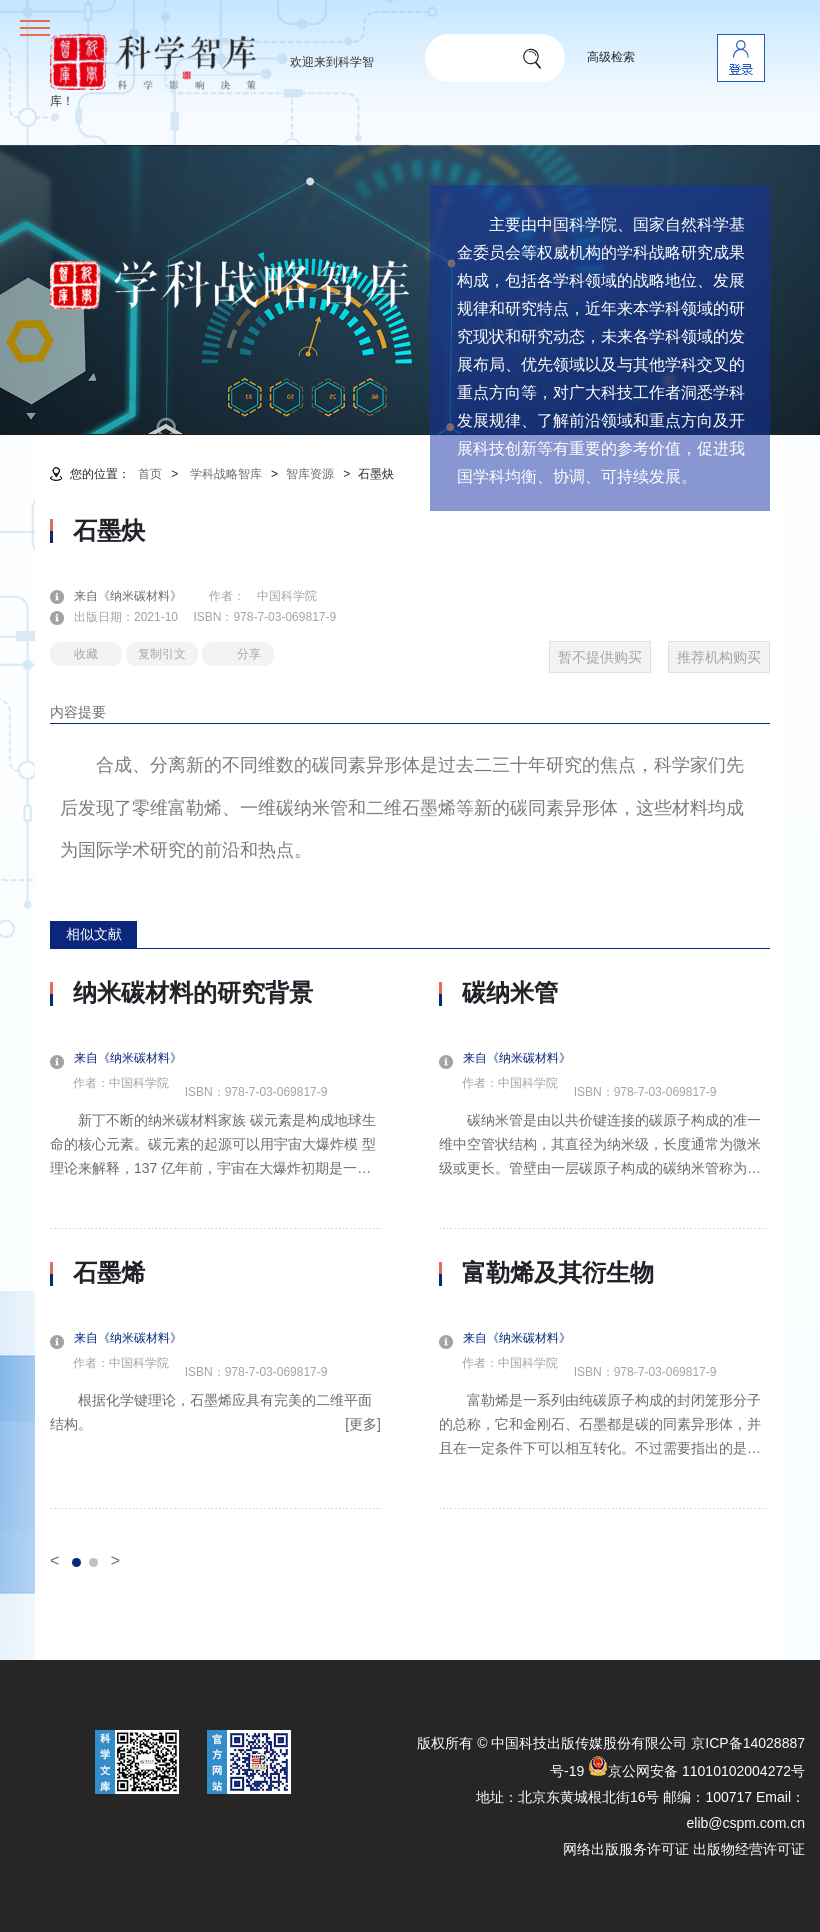 The image size is (820, 1932). I want to click on 推荐机构购买, so click(719, 657).